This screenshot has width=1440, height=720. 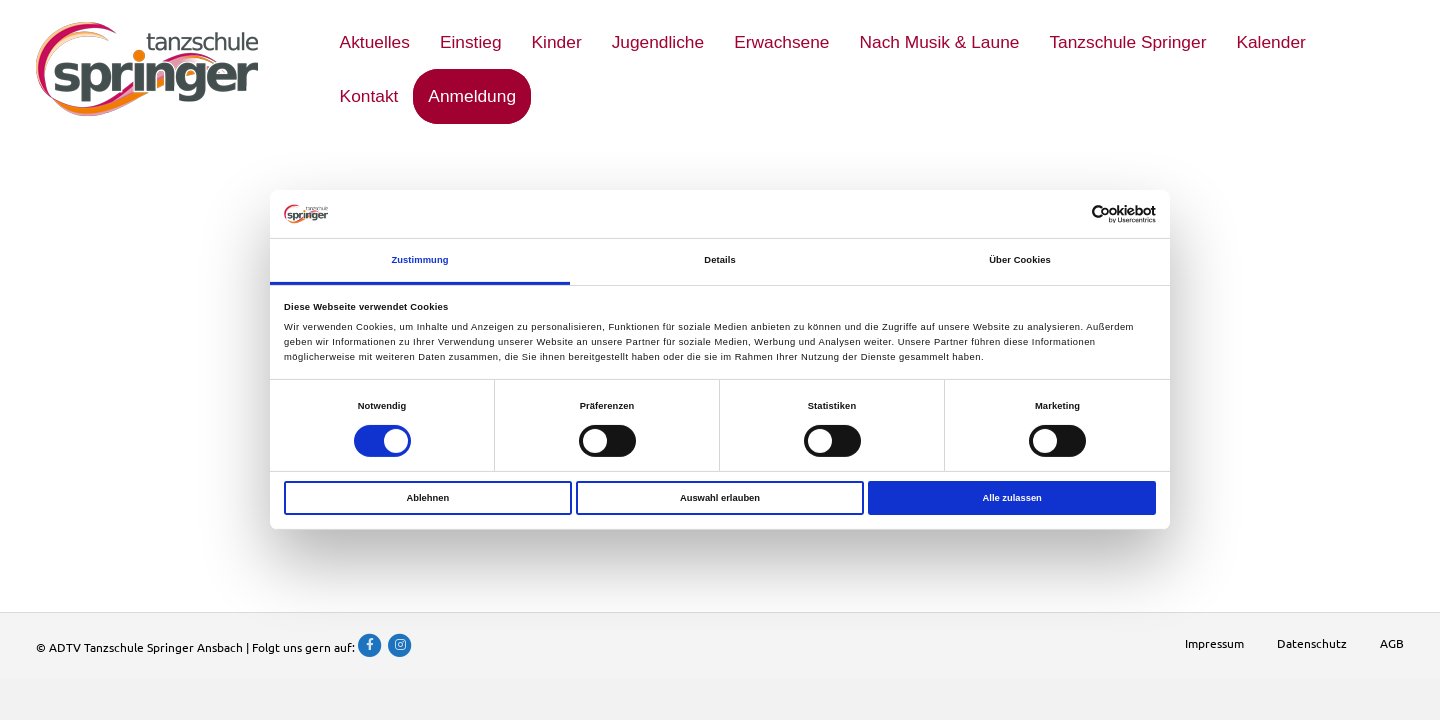 What do you see at coordinates (375, 42) in the screenshot?
I see `Aktuelles` at bounding box center [375, 42].